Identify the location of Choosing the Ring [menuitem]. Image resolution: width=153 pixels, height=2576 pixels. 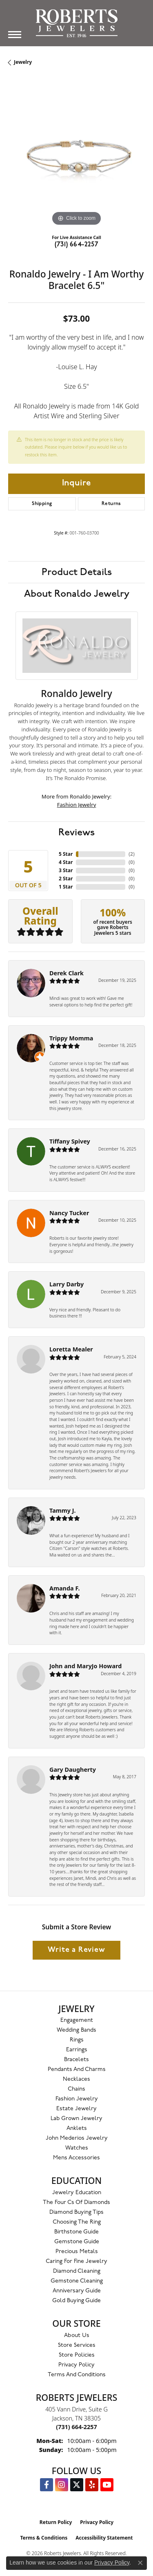
(77, 2222).